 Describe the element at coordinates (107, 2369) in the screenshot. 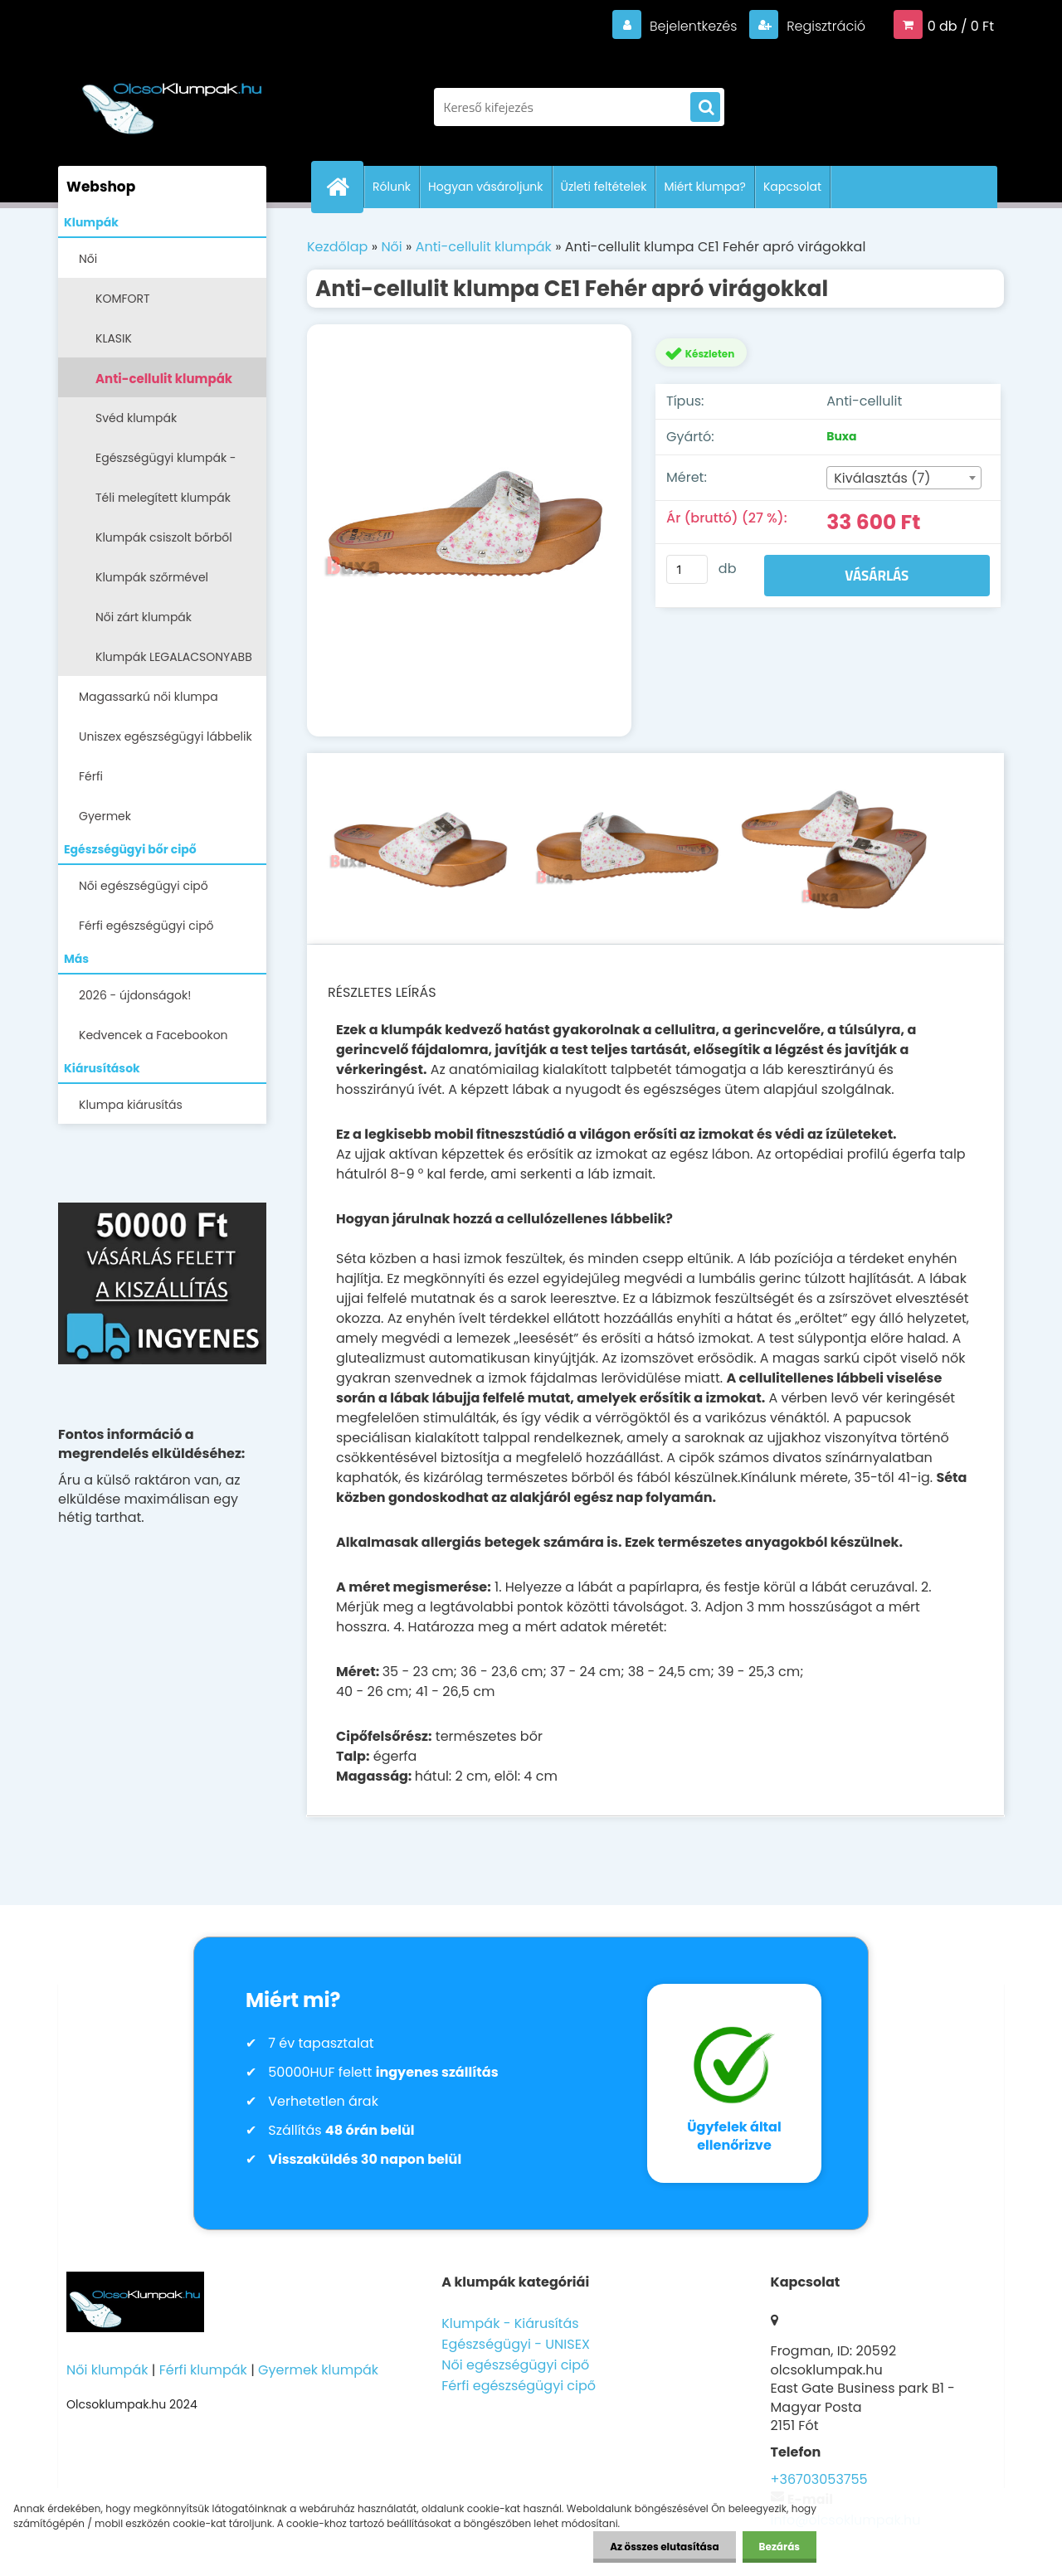

I see `Női klumpák` at that location.